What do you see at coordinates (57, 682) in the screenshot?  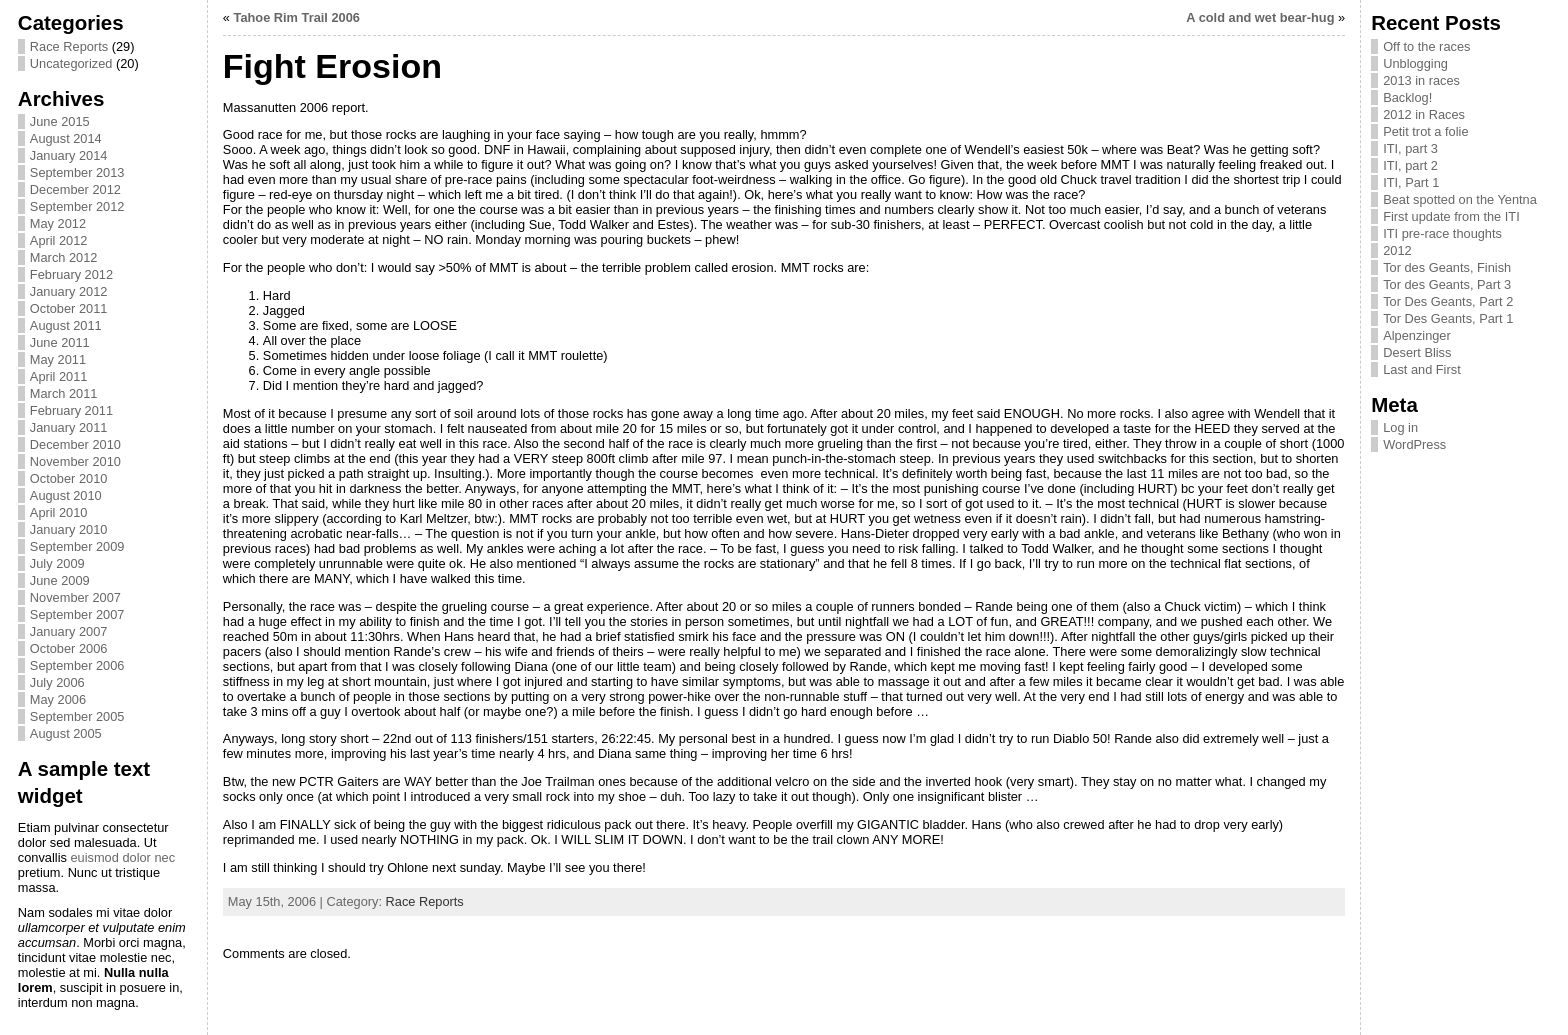 I see `July 2006` at bounding box center [57, 682].